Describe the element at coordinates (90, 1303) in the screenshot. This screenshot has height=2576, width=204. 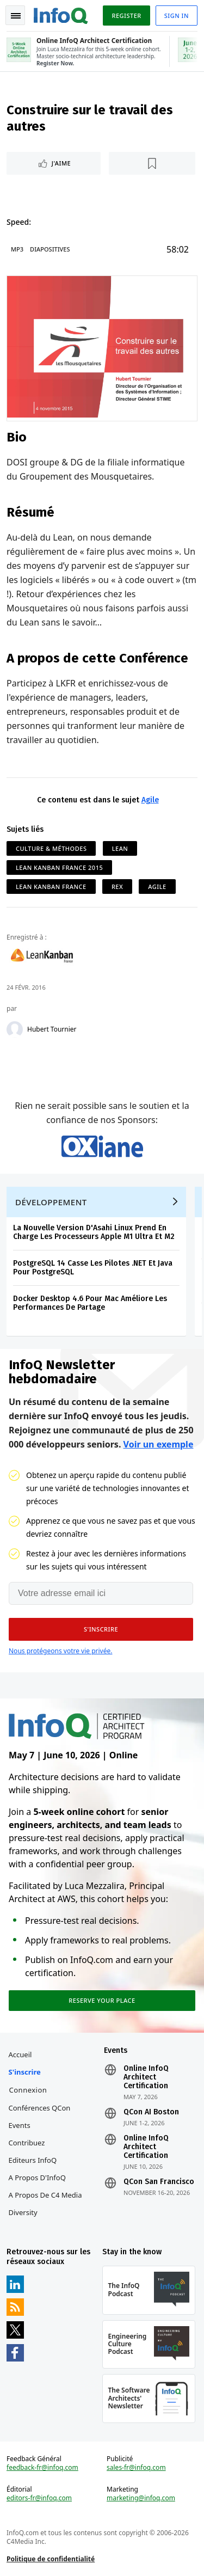
I see `Docker Desktop 4.6 Pour Mac Améliore Les Performances De Partage` at that location.